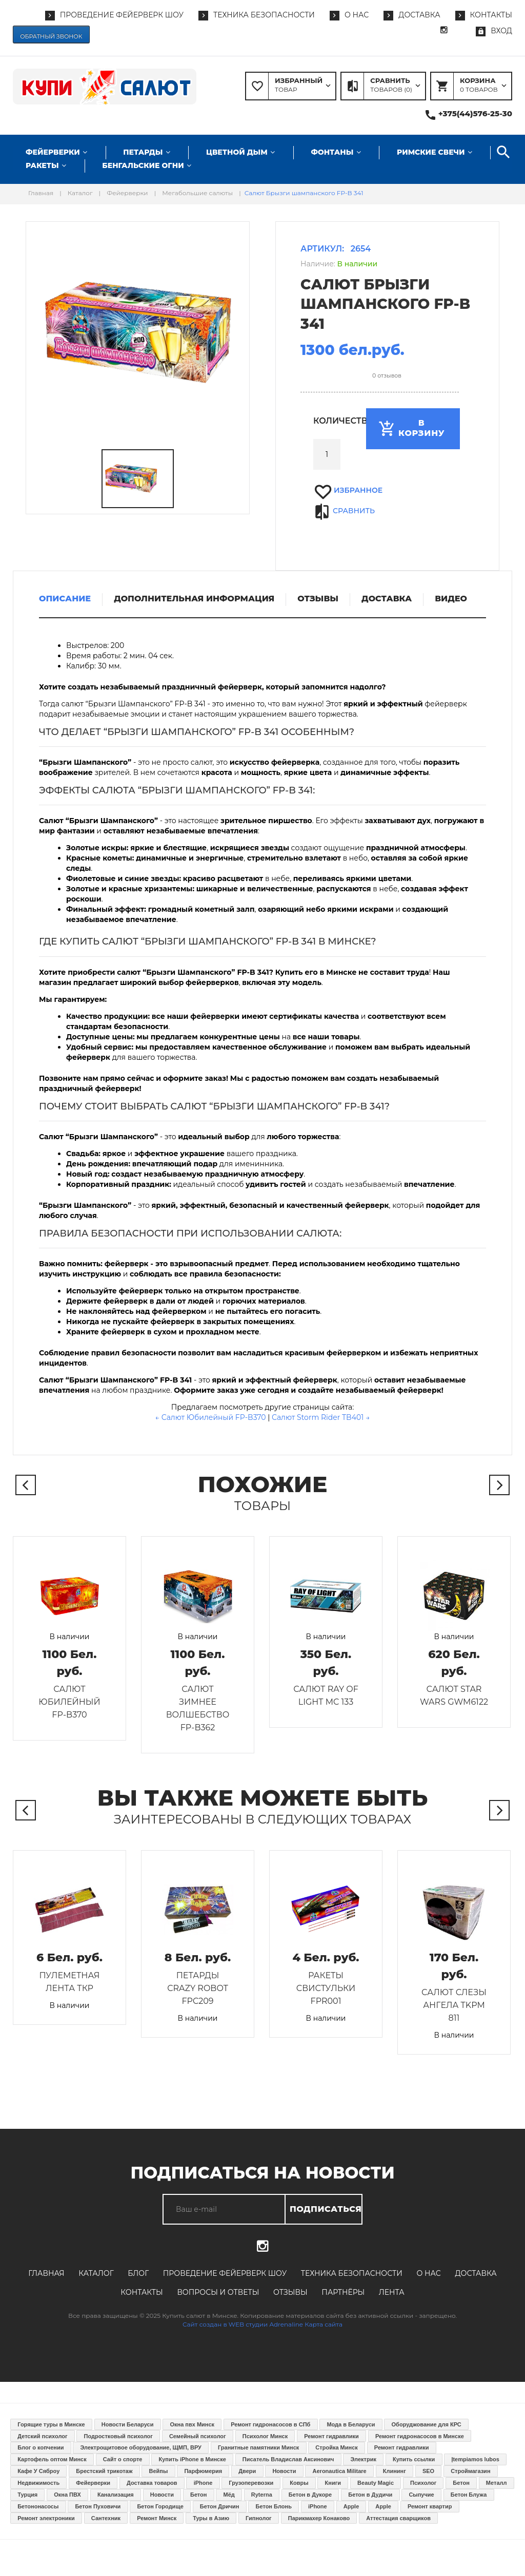 This screenshot has width=525, height=2576. What do you see at coordinates (398, 2518) in the screenshot?
I see `Аттестация сварщиков` at bounding box center [398, 2518].